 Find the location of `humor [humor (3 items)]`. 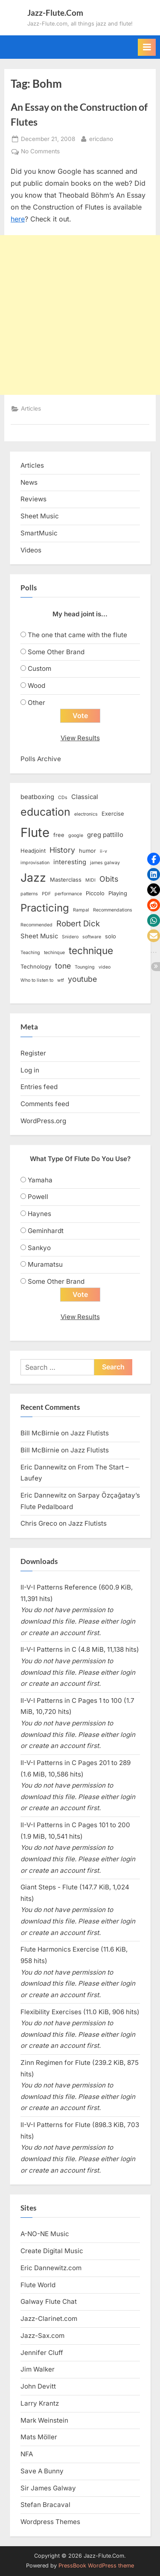

humor [humor (3 items)] is located at coordinates (87, 850).